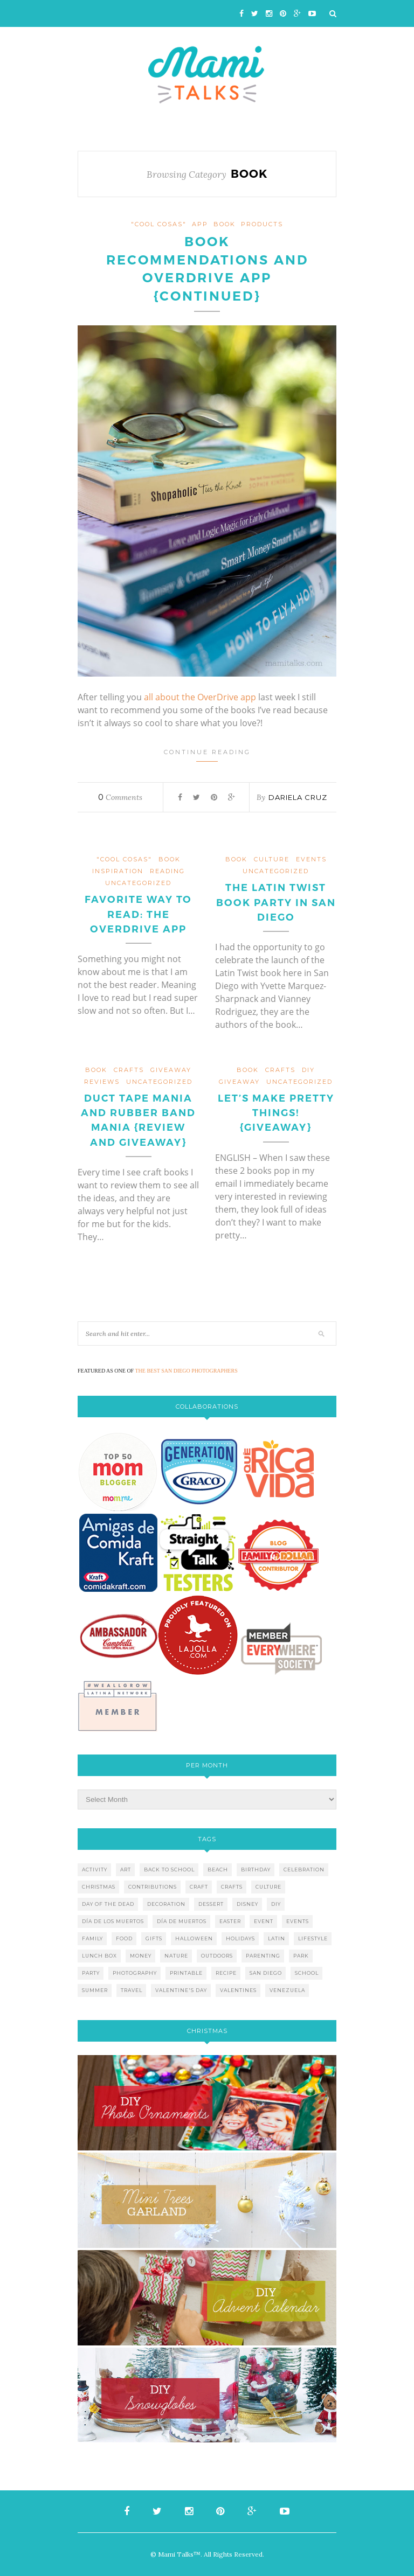 The image size is (414, 2576). Describe the element at coordinates (152, 1887) in the screenshot. I see `contributions [contributions (6 items)]` at that location.